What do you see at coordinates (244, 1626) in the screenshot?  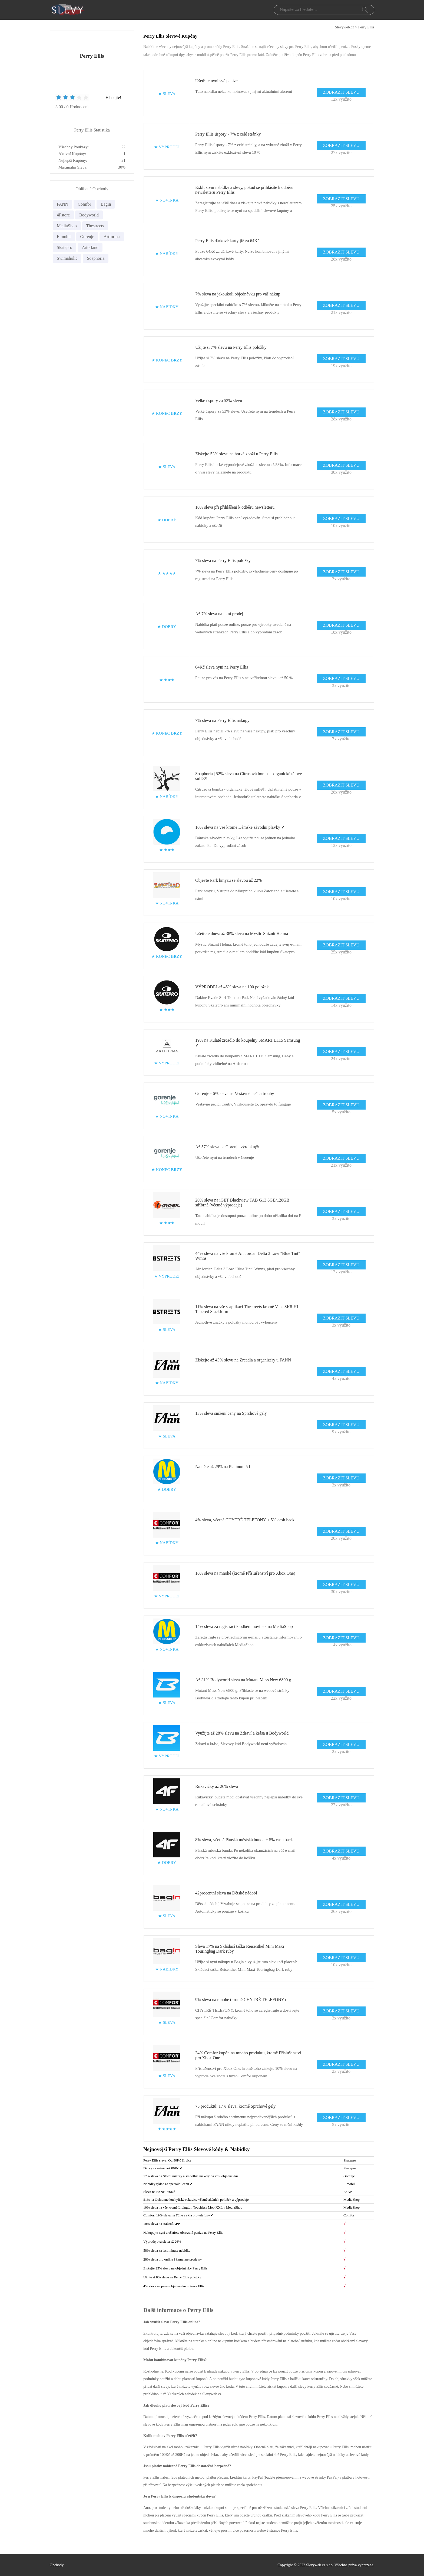 I see `14% sleva za registraci k odběru novinek na MediaShop` at bounding box center [244, 1626].